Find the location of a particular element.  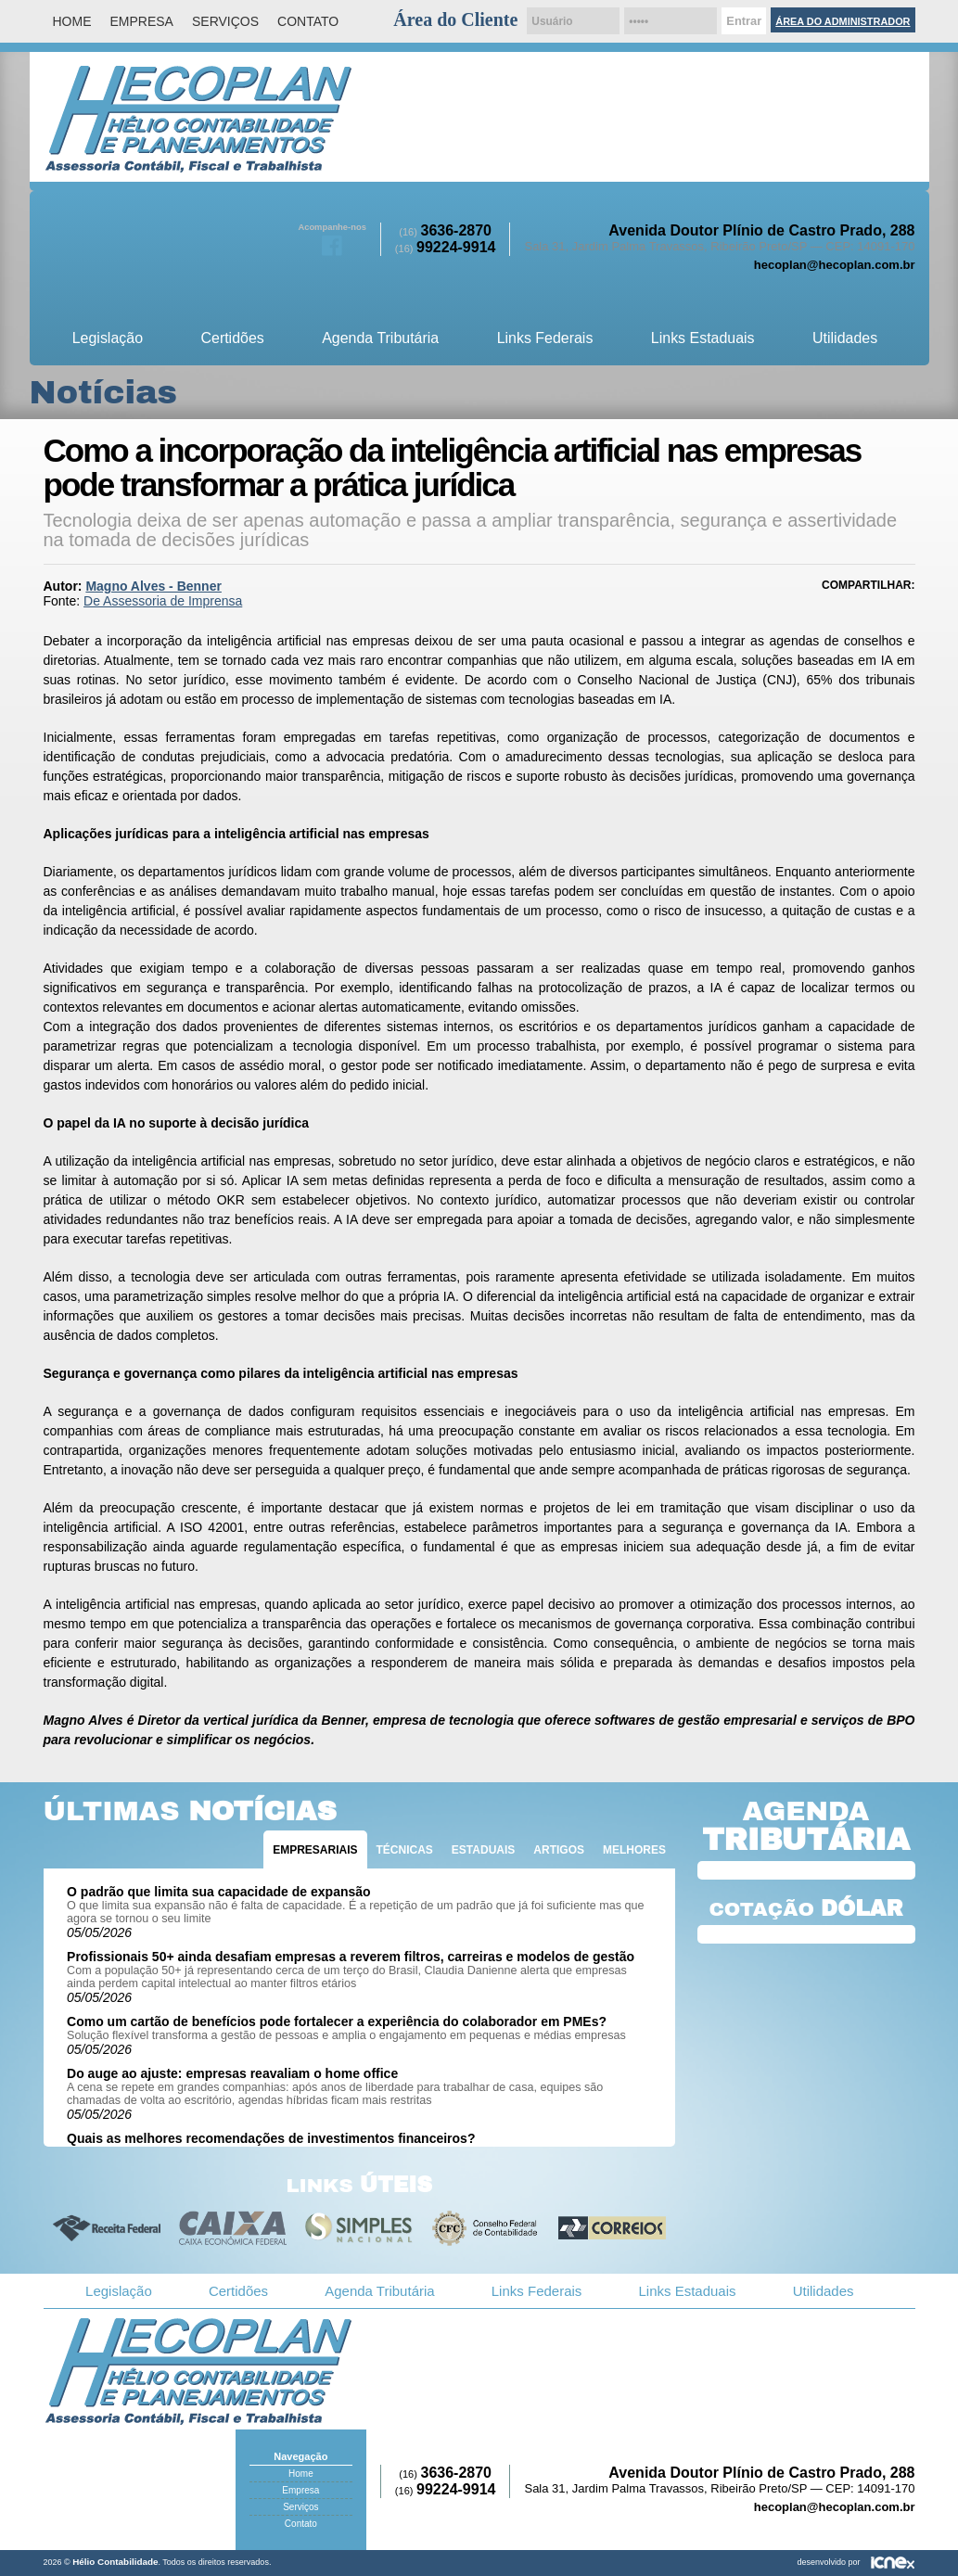

hecoplan@hecoplan.com.br is located at coordinates (834, 265).